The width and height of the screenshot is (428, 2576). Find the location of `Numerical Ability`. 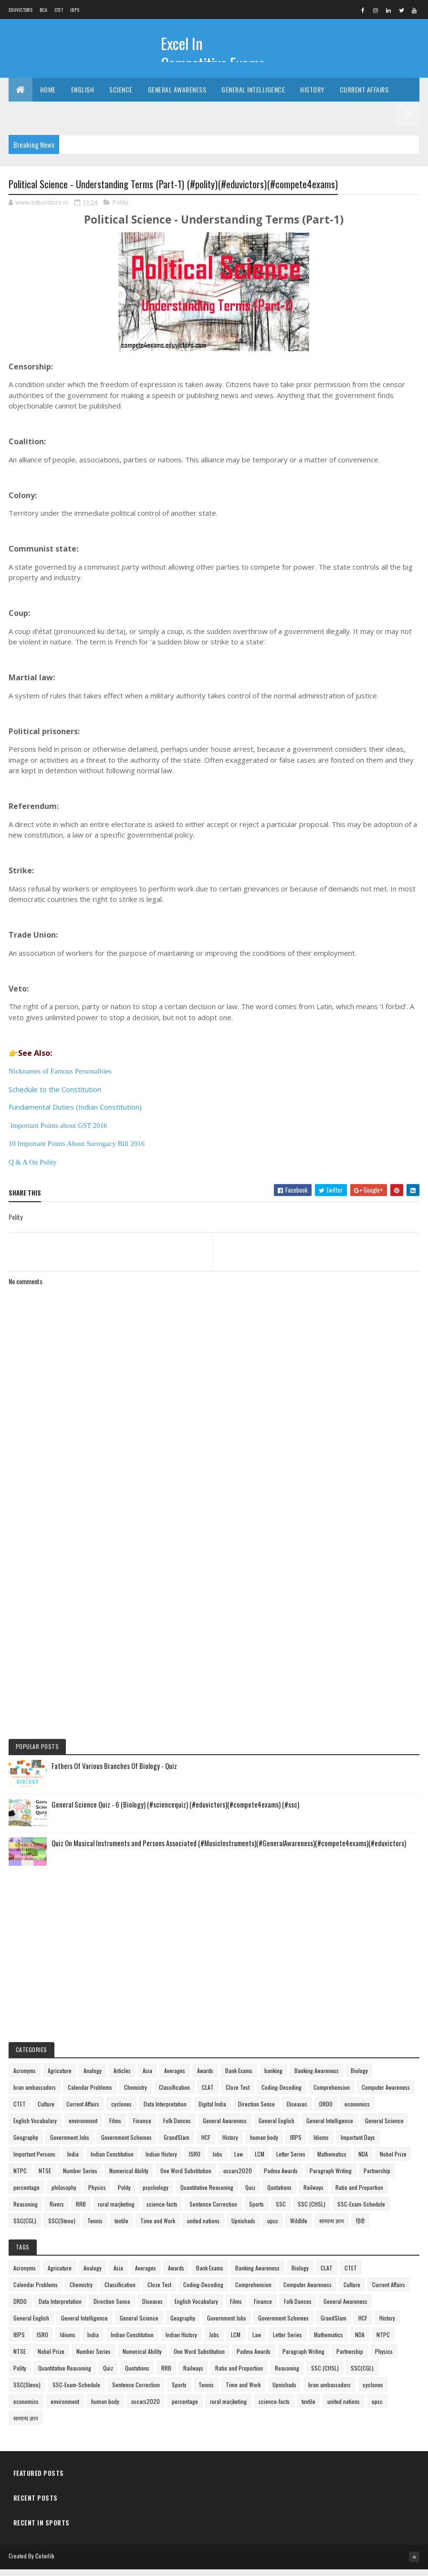

Numerical Ability is located at coordinates (128, 2178).